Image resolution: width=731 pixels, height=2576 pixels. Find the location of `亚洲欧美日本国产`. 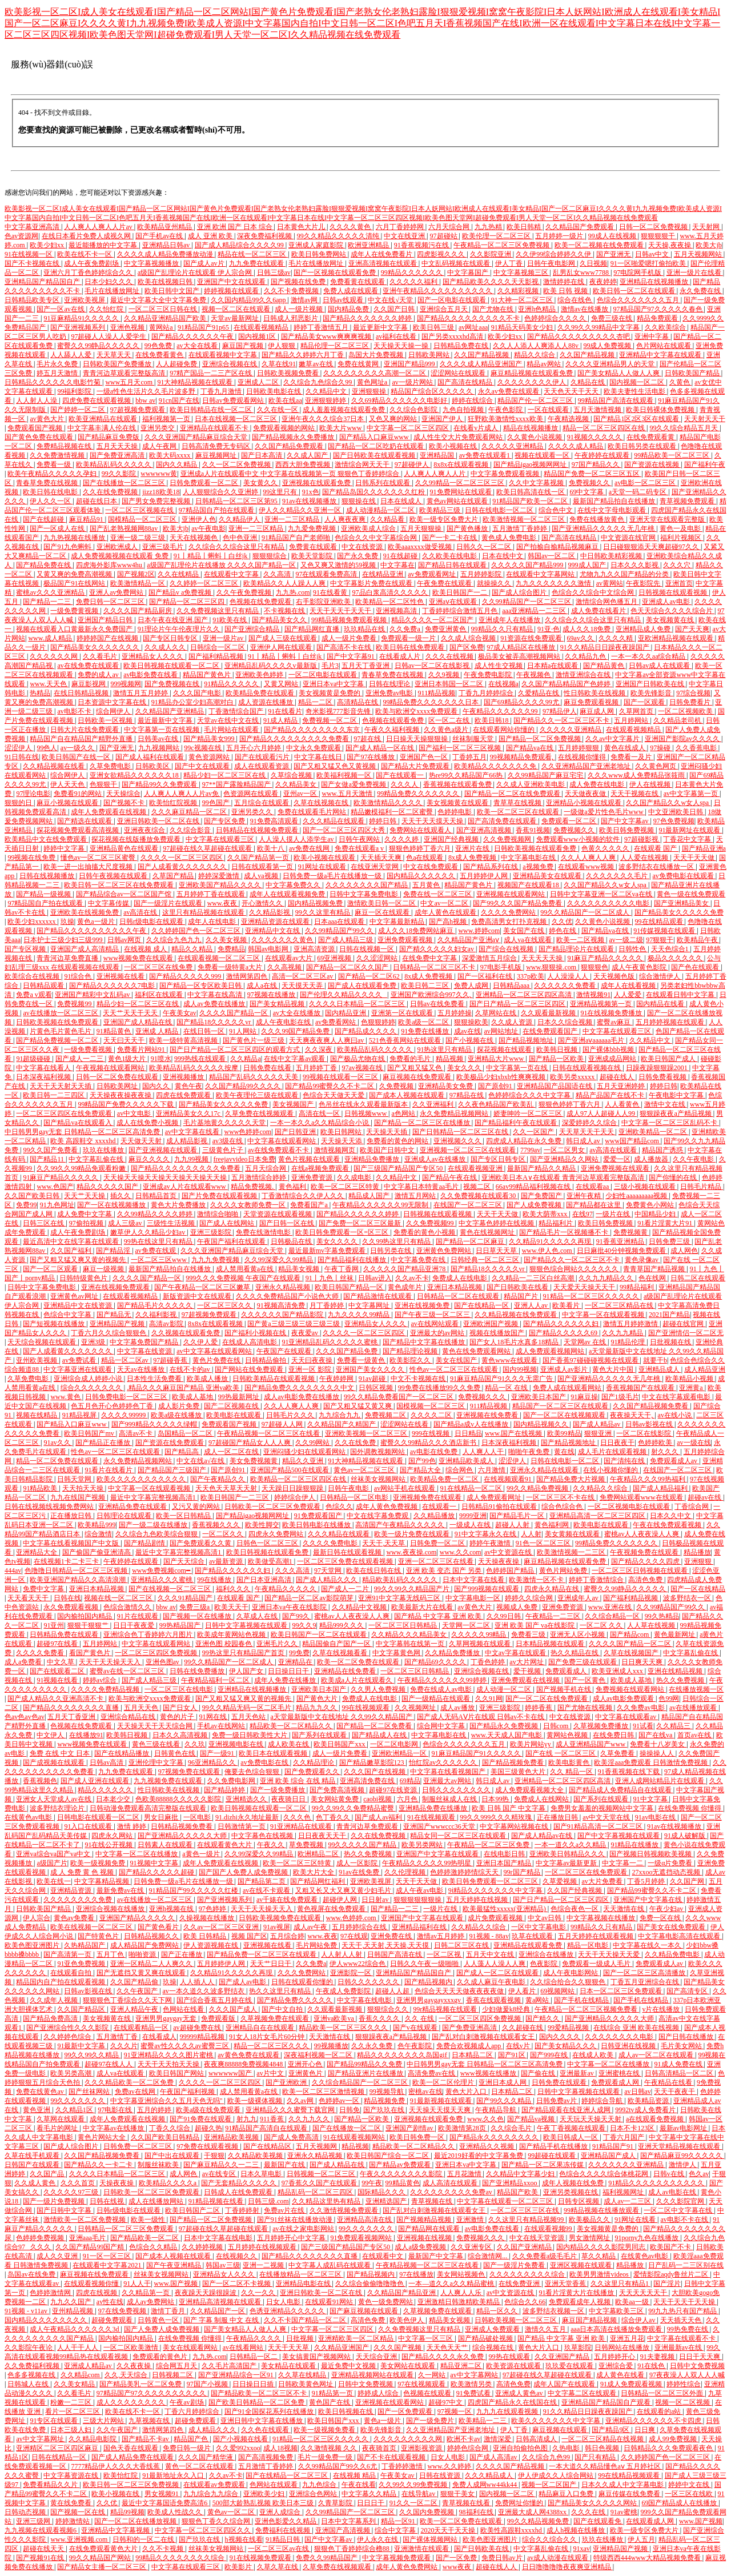

亚洲欧美日本国产 is located at coordinates (539, 1397).